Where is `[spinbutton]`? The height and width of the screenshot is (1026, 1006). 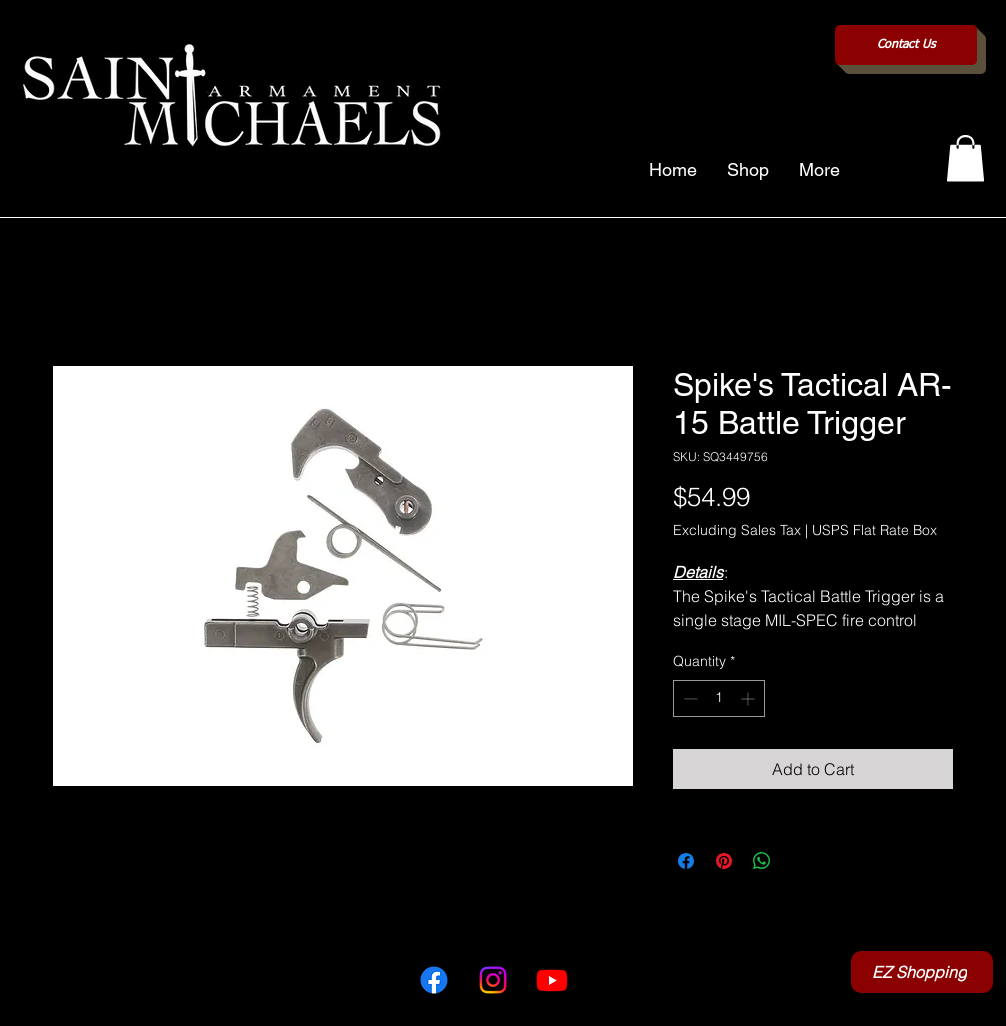
[spinbutton] is located at coordinates (719, 698).